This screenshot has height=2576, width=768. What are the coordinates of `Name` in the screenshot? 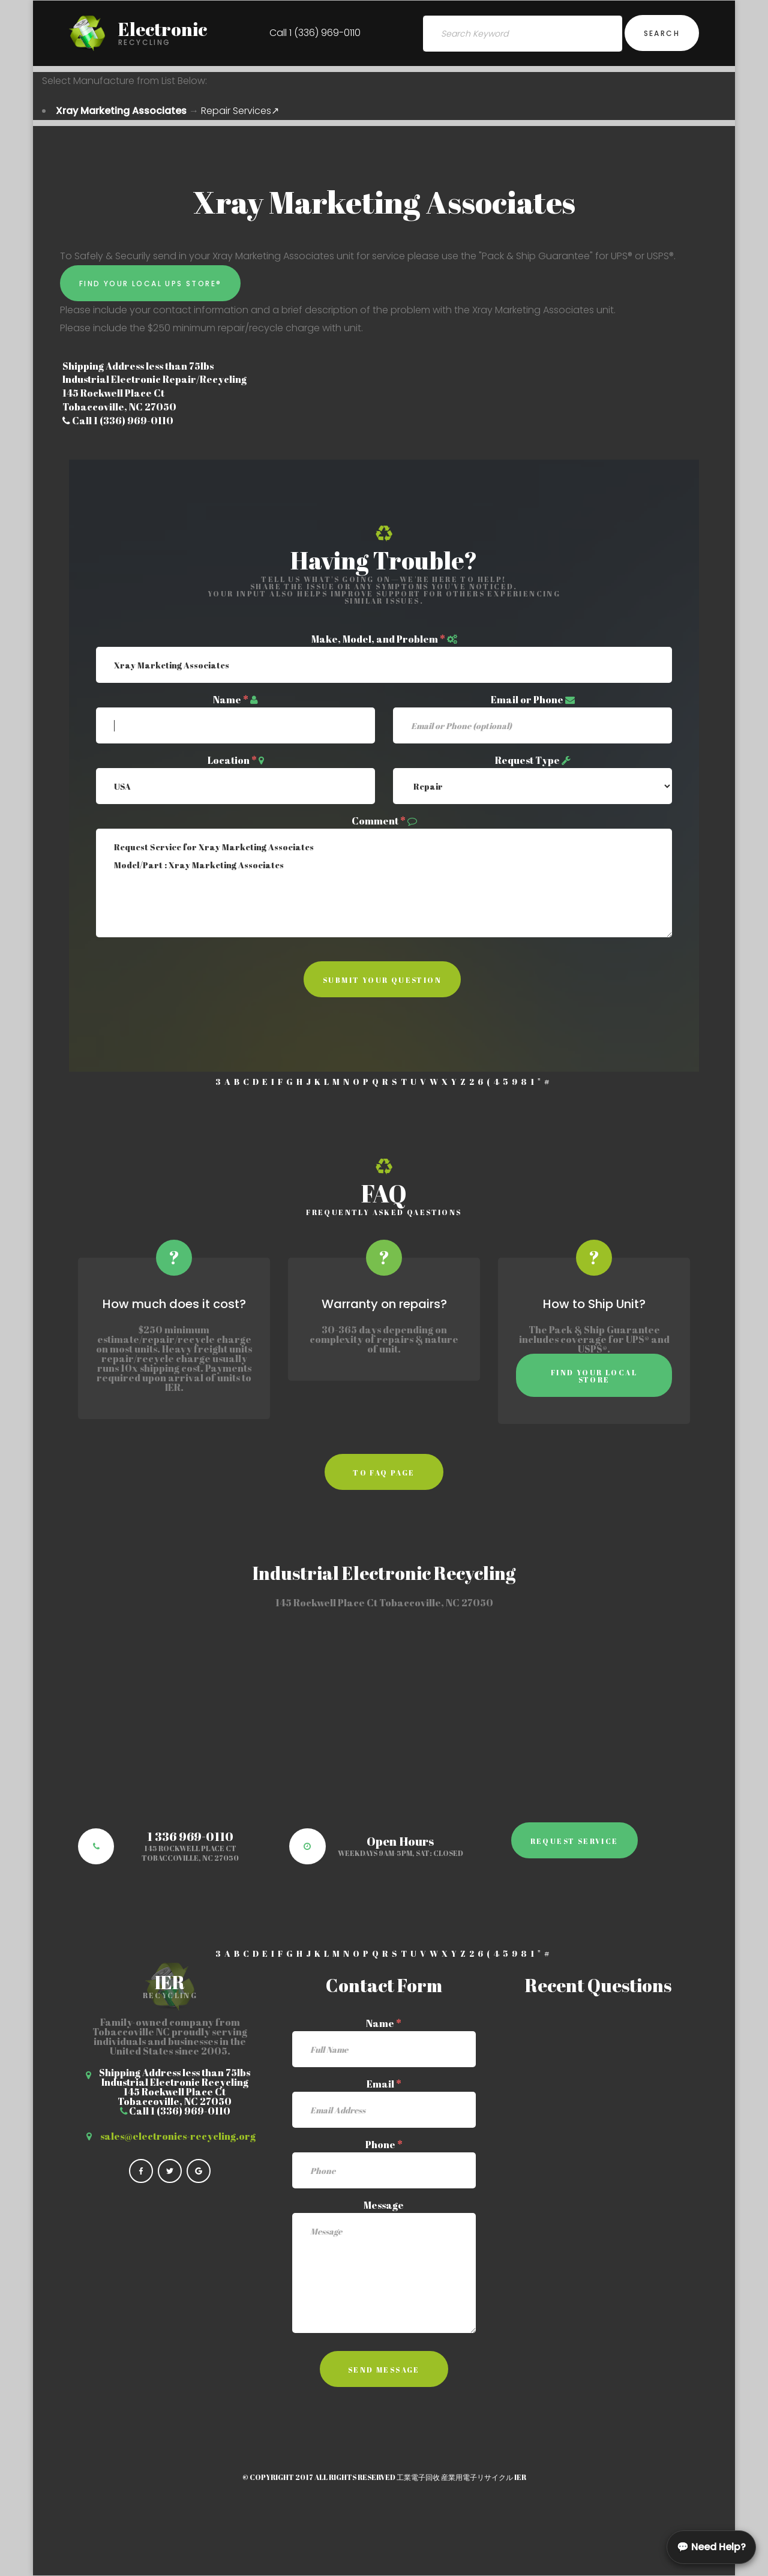 It's located at (230, 699).